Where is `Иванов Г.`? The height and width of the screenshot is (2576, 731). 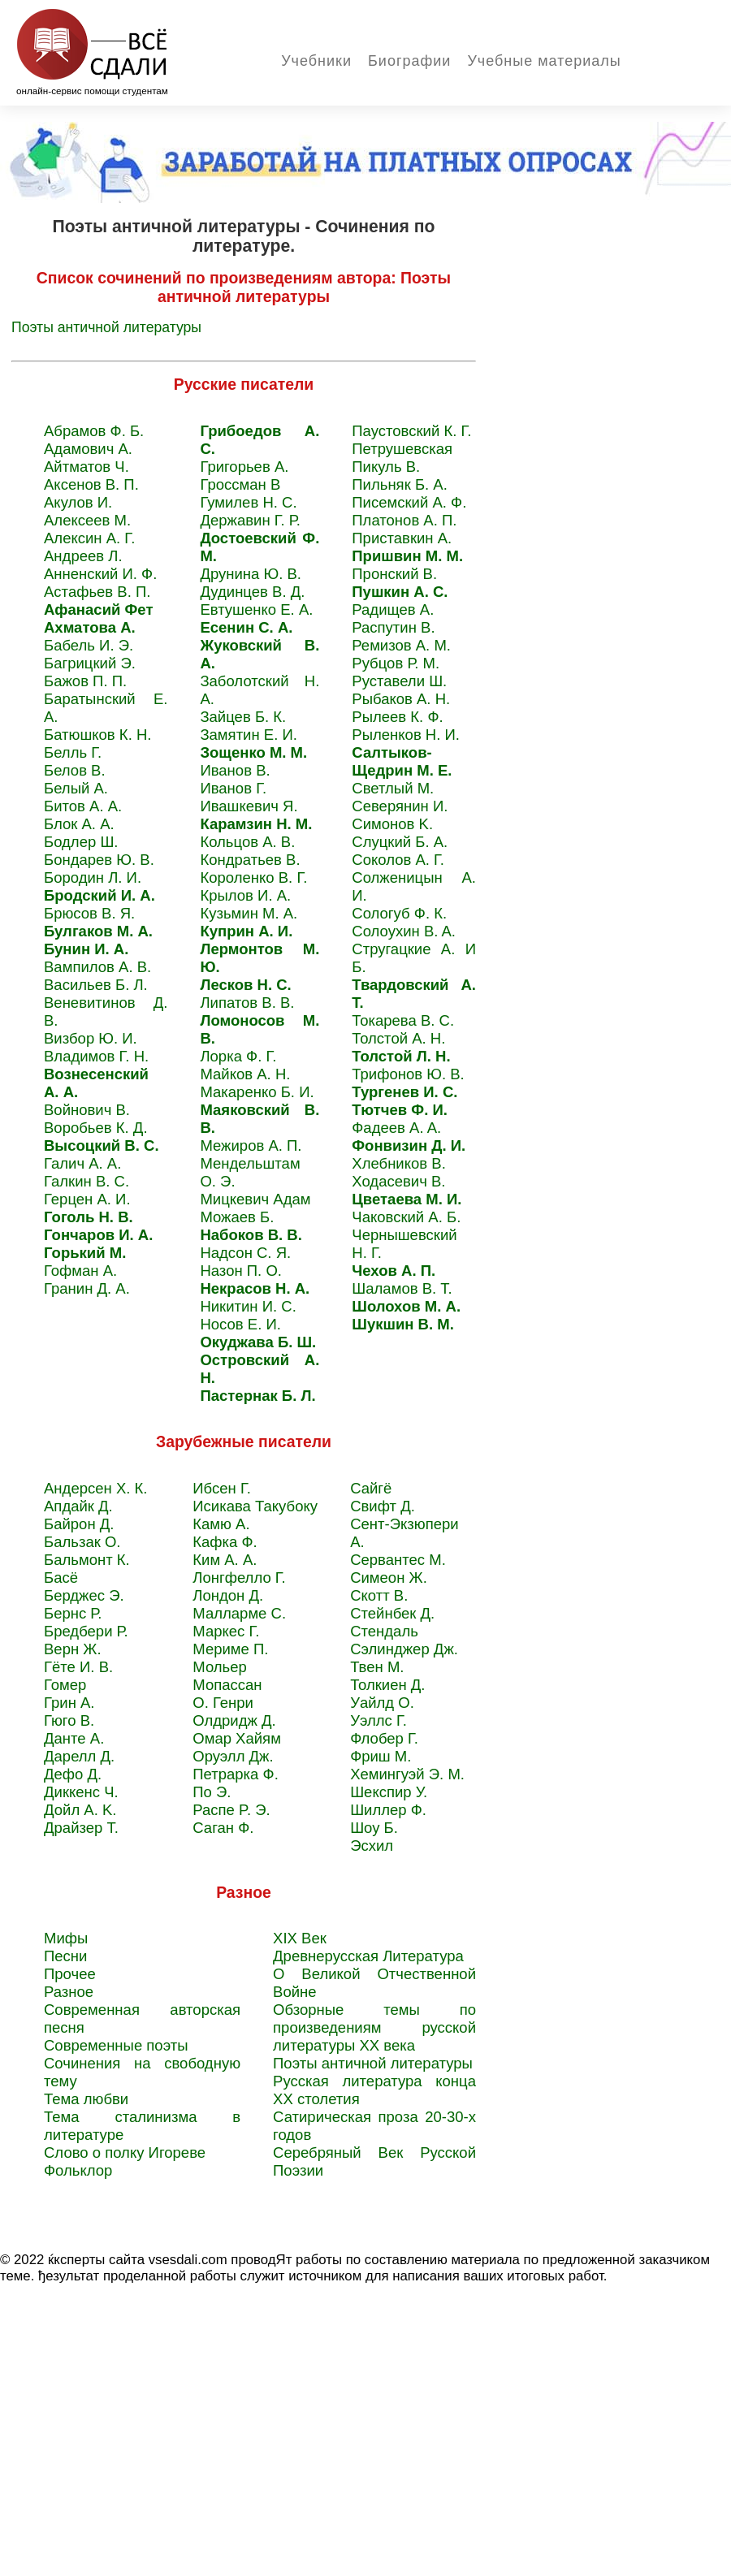
Иванов Г. is located at coordinates (233, 788).